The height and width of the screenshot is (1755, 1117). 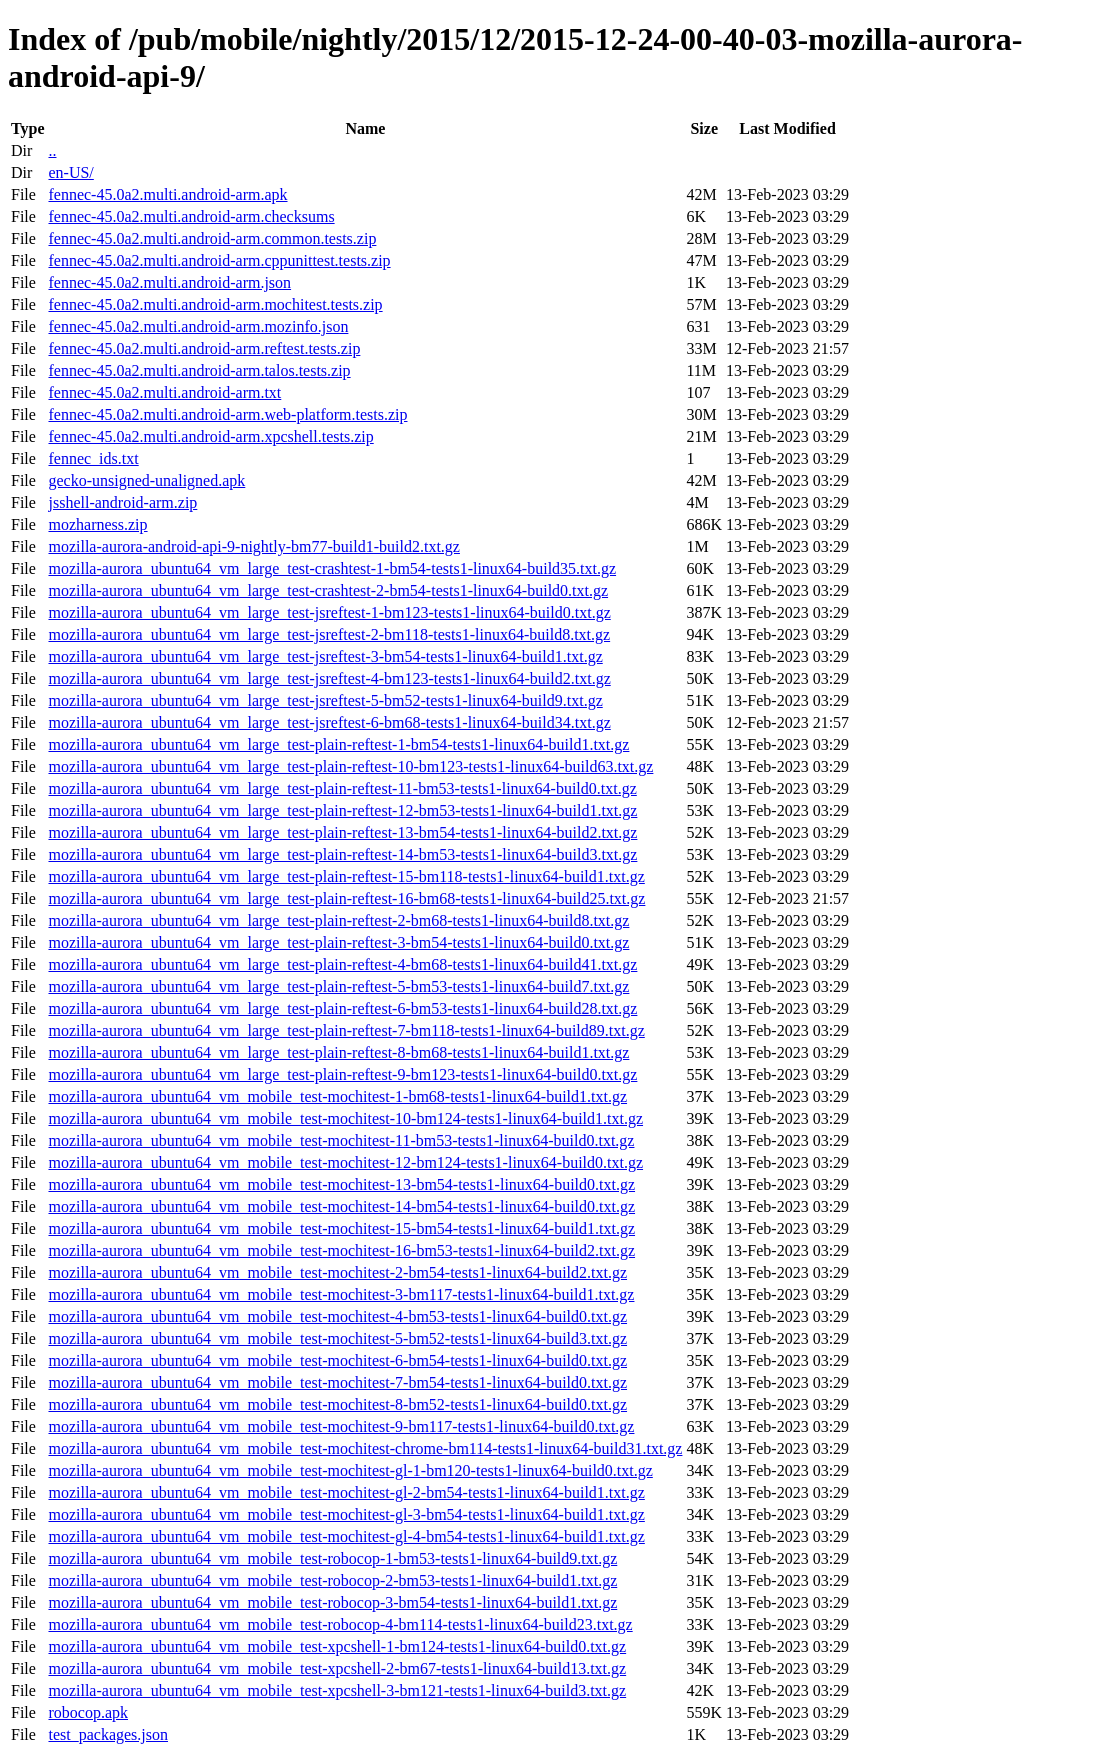 What do you see at coordinates (350, 766) in the screenshot?
I see `mozilla-aurora_ubuntu64_vm_large_test-plain-reftest-10-bm123-tests1-linux64-build63.txt.gz` at bounding box center [350, 766].